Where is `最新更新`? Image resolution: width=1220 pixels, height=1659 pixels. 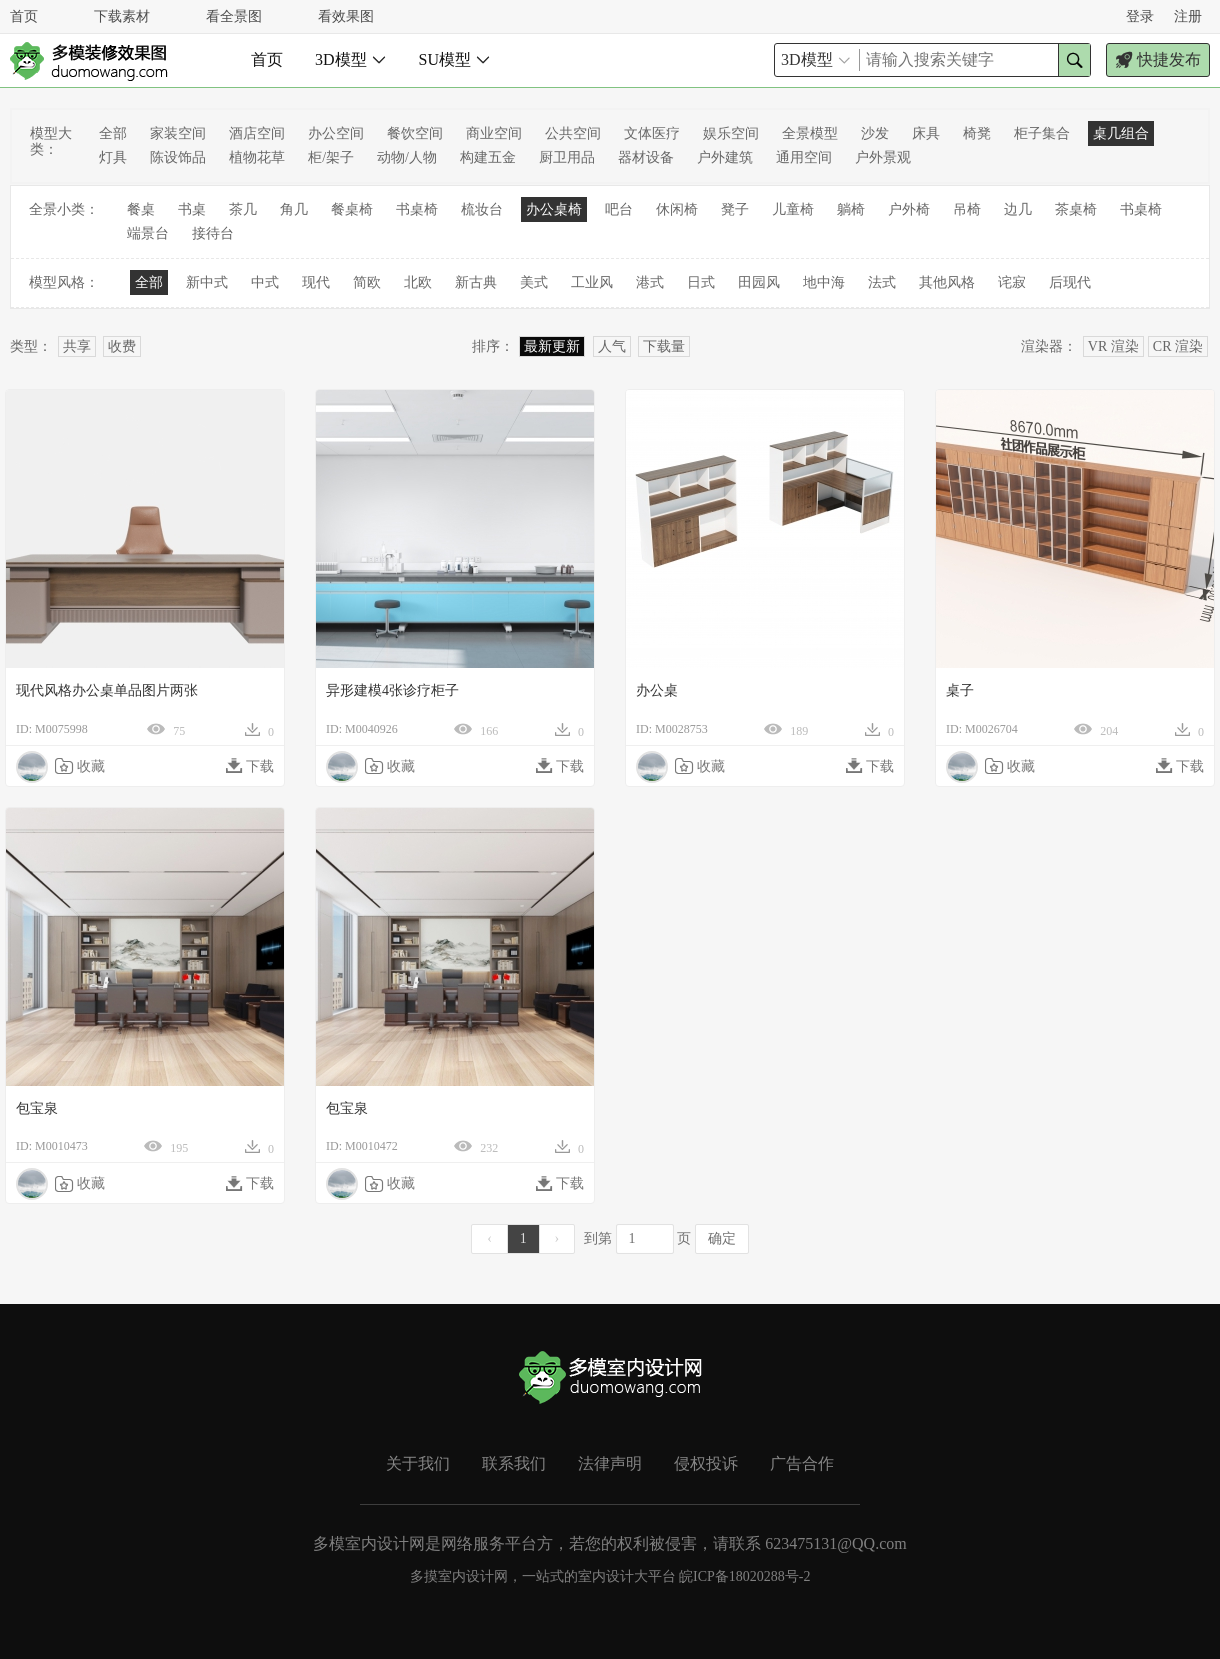
最新更新 is located at coordinates (552, 346).